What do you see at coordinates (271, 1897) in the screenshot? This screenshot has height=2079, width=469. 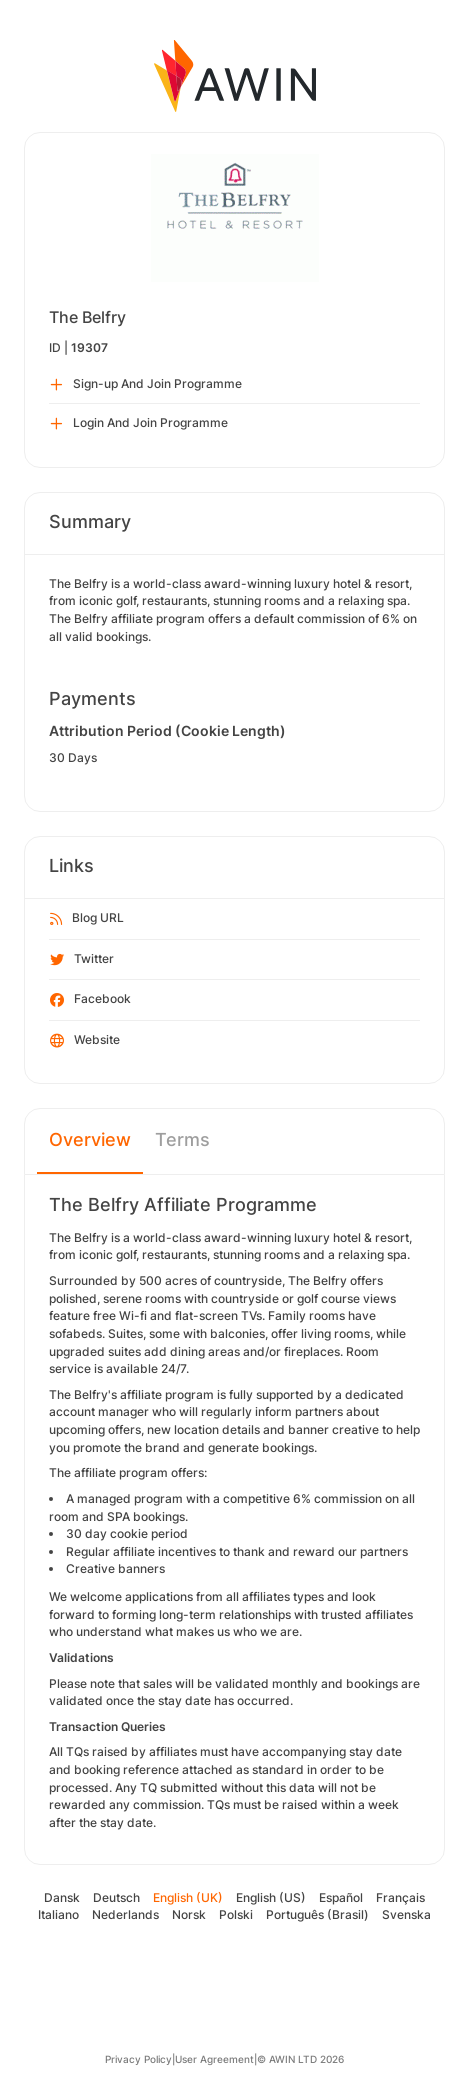 I see `English (US)` at bounding box center [271, 1897].